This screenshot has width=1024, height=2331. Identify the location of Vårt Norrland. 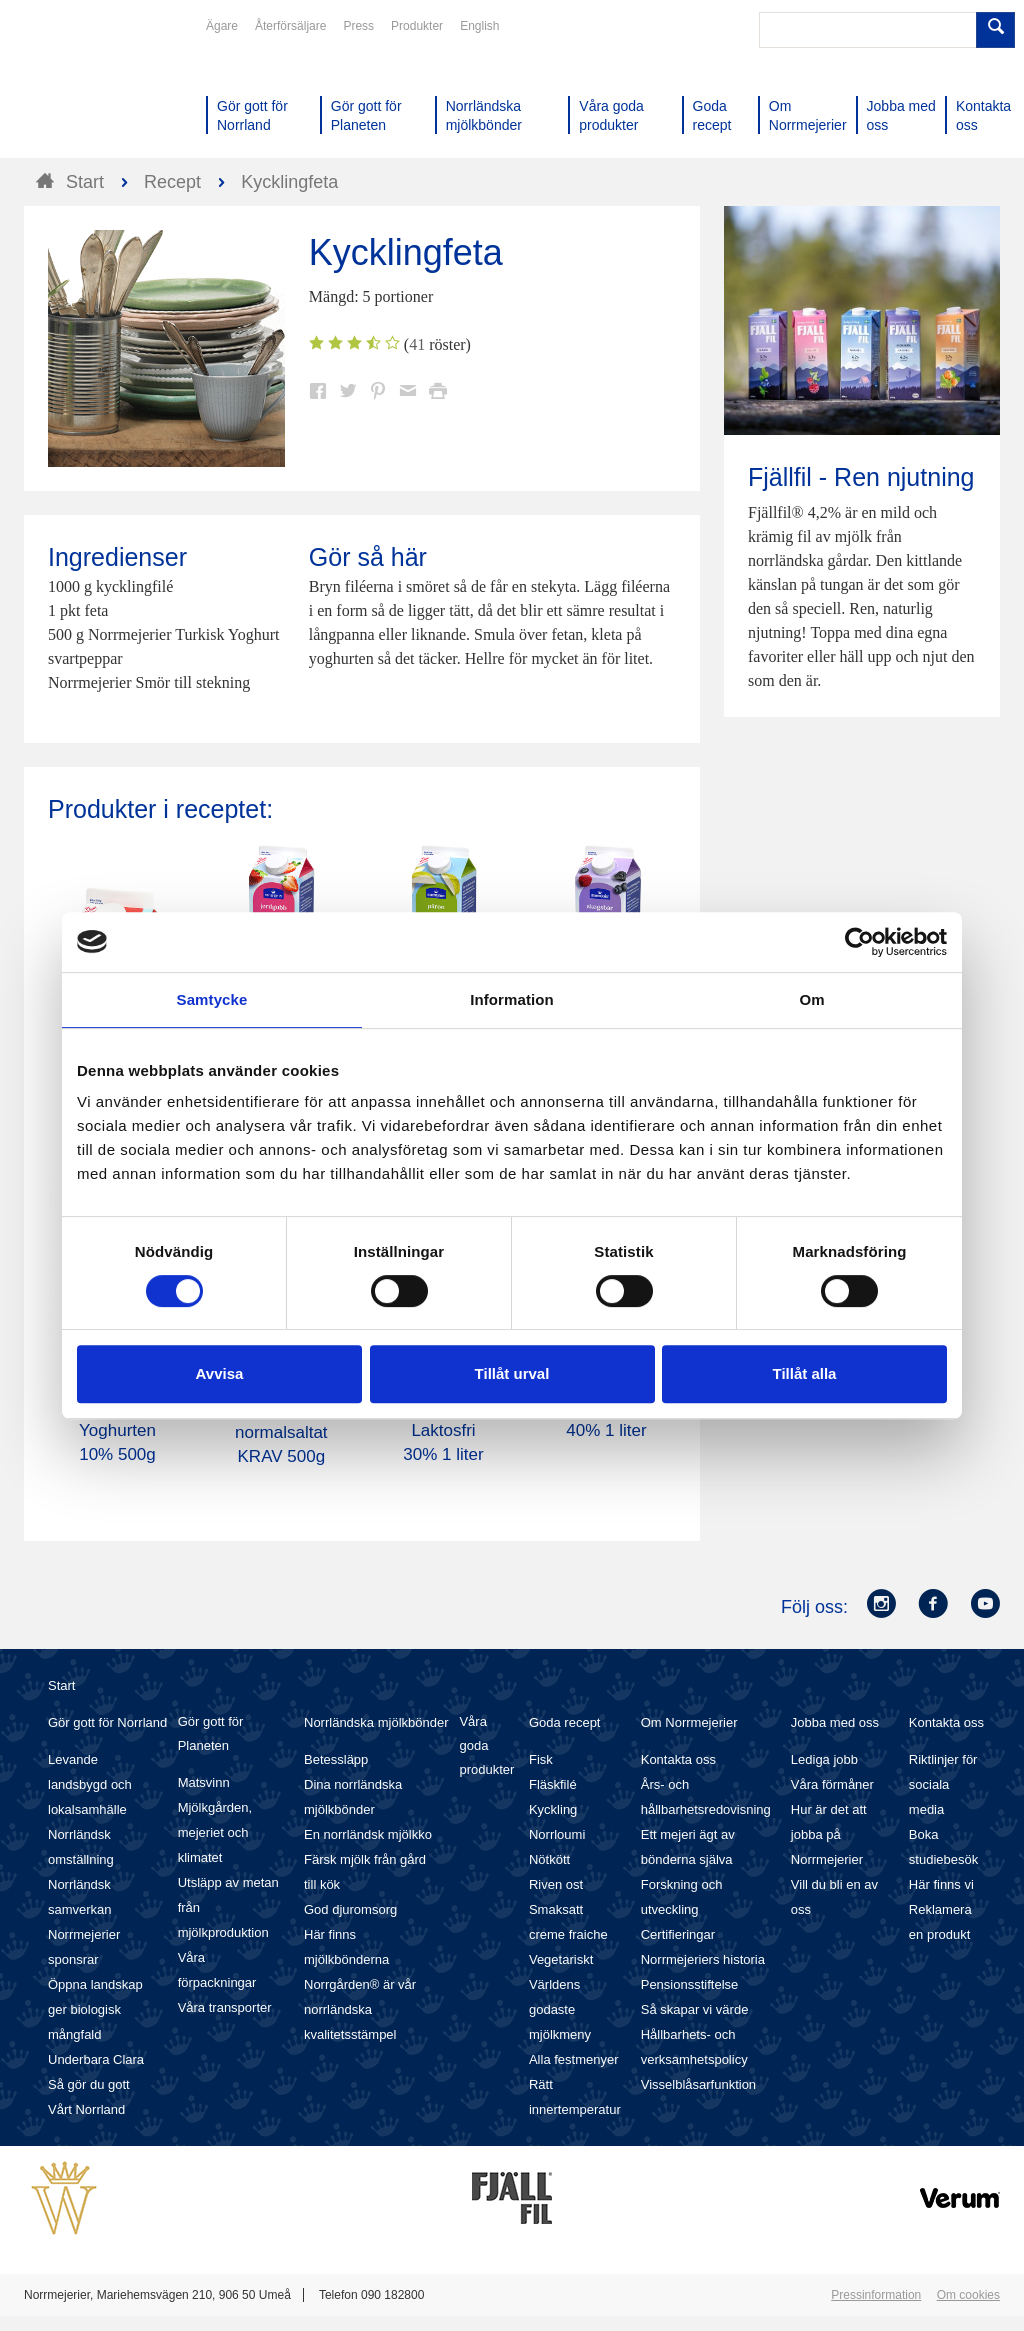
(86, 2109).